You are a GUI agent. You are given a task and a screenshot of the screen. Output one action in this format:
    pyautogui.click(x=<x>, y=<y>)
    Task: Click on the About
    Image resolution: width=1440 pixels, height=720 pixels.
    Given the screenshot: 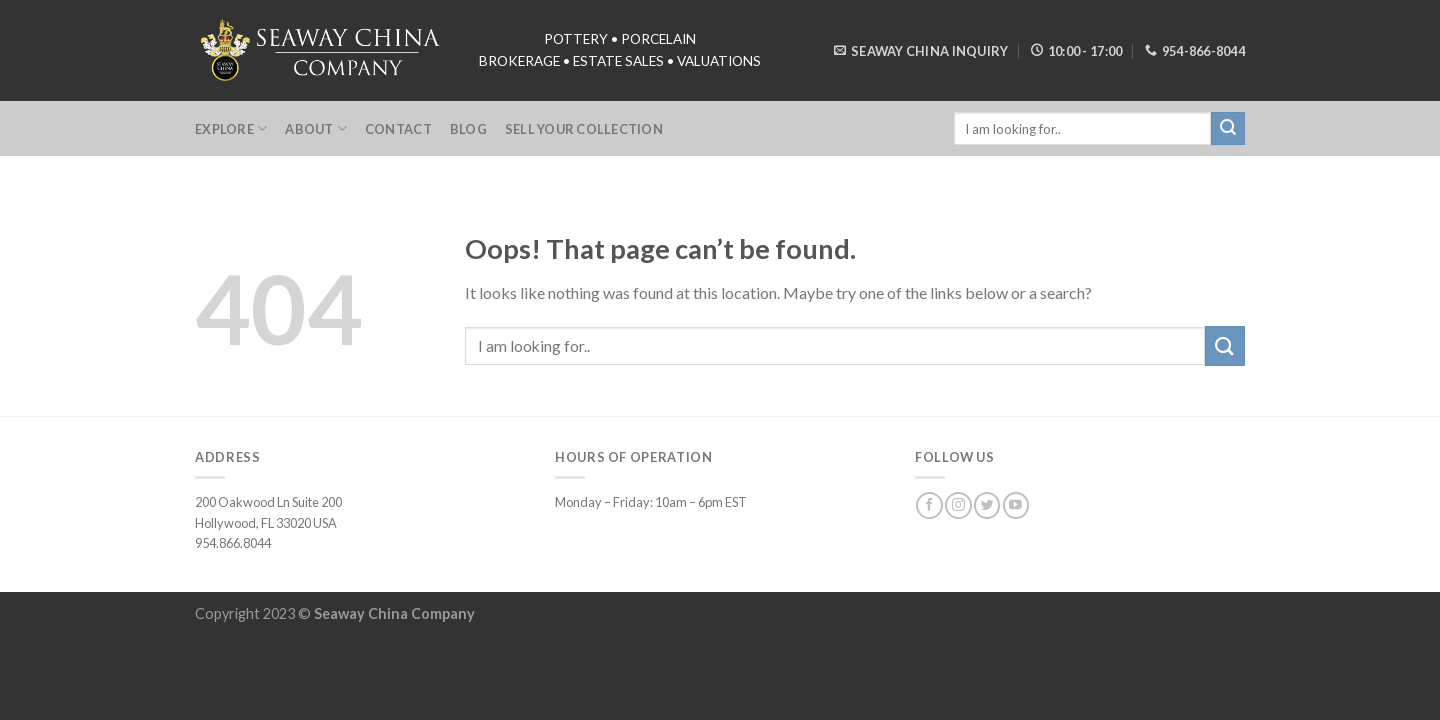 What is the action you would take?
    pyautogui.click(x=316, y=128)
    